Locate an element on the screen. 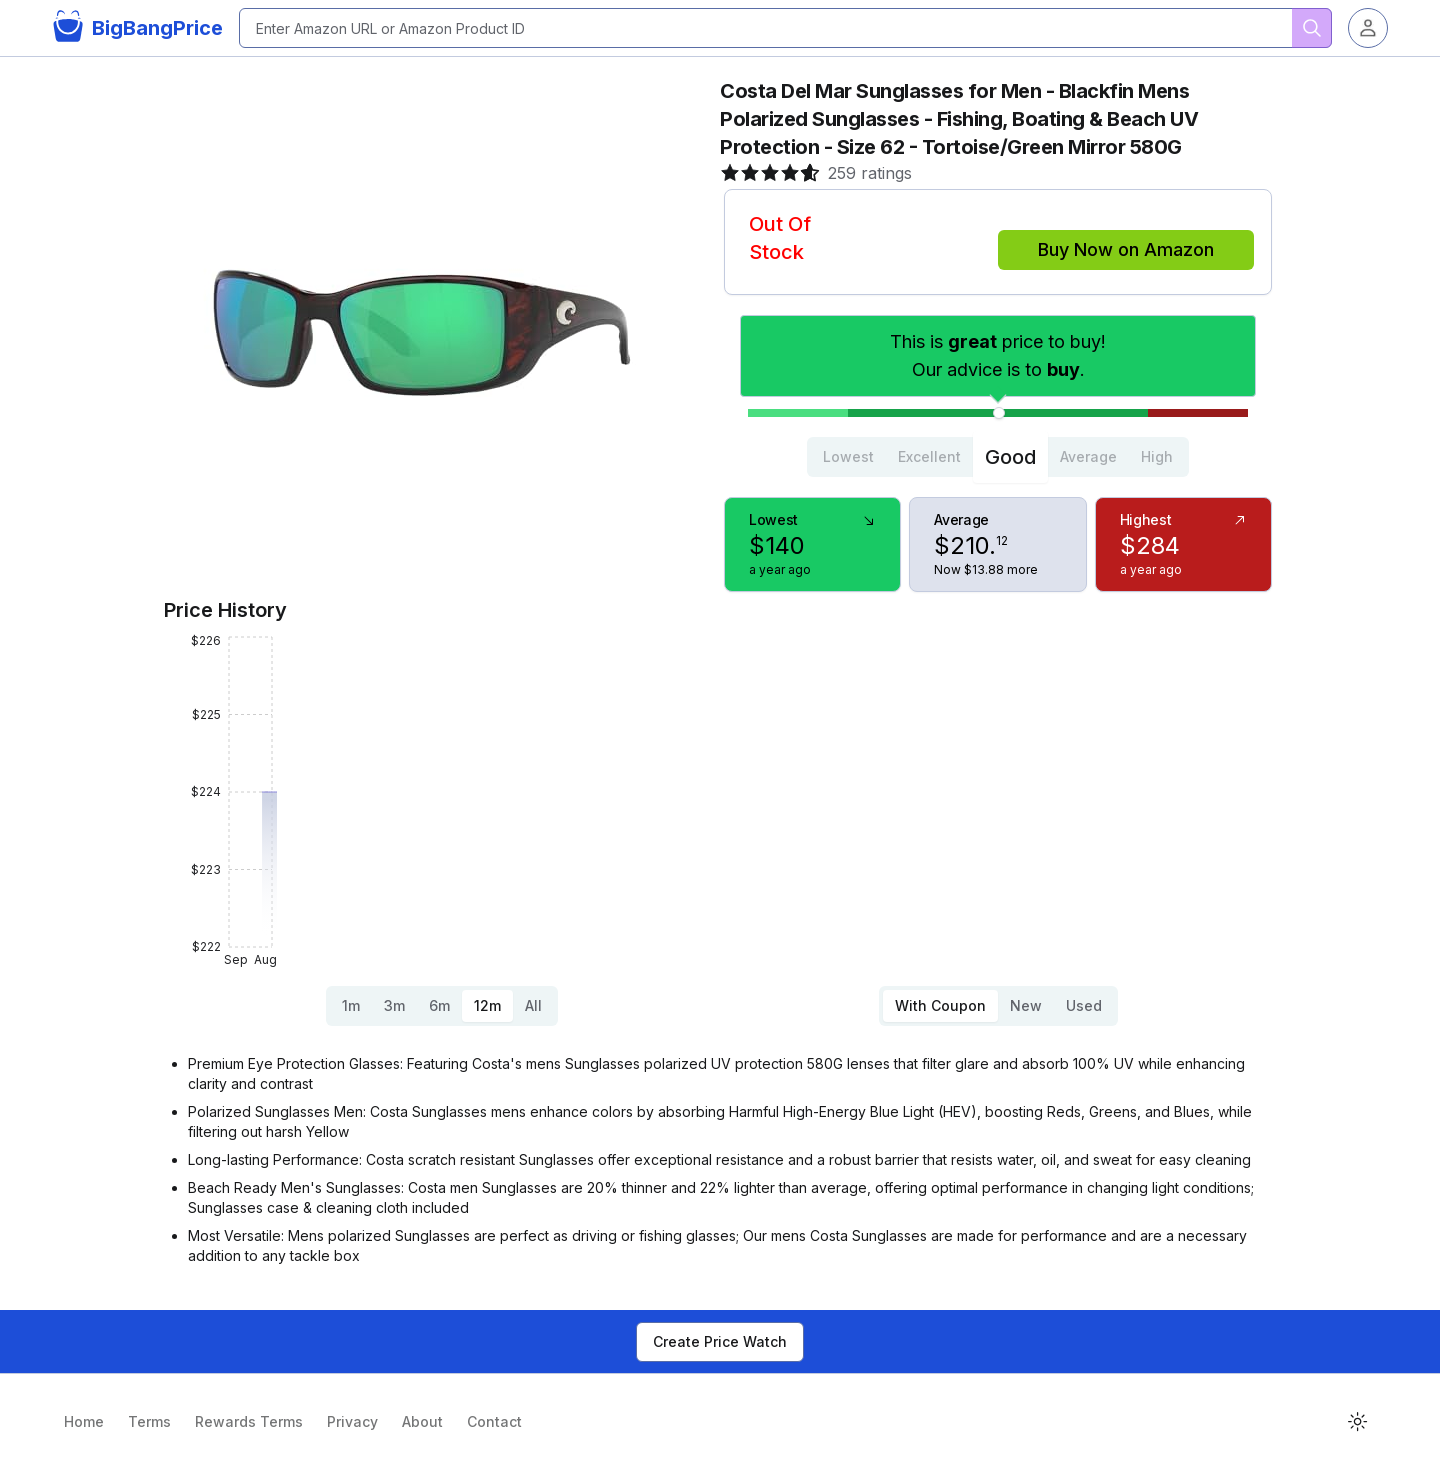  1m [tab] is located at coordinates (351, 1005).